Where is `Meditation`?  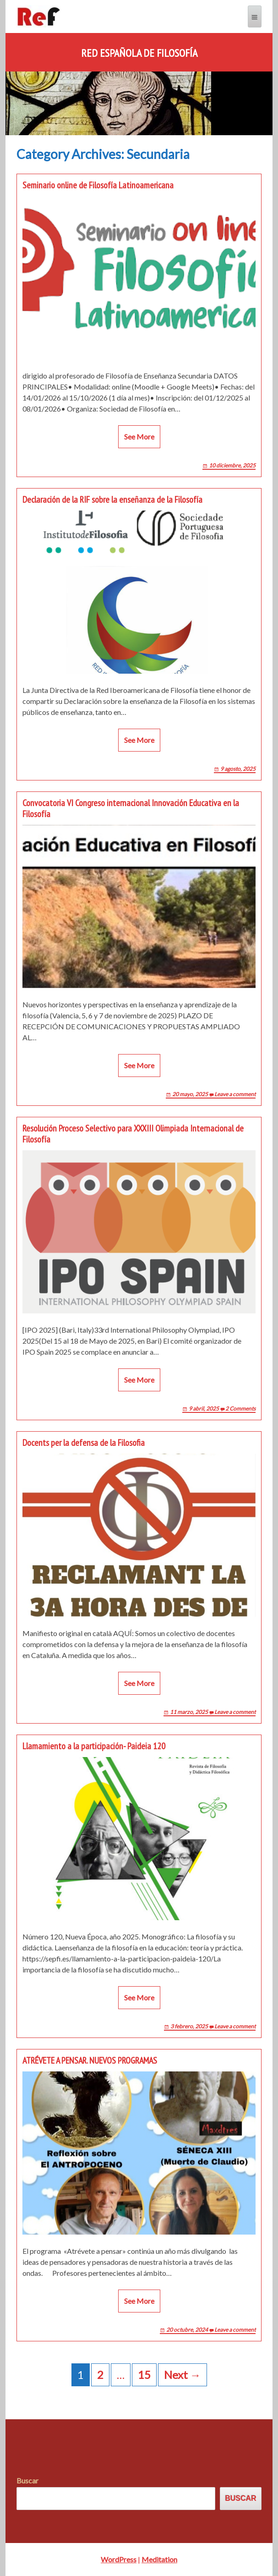 Meditation is located at coordinates (159, 2559).